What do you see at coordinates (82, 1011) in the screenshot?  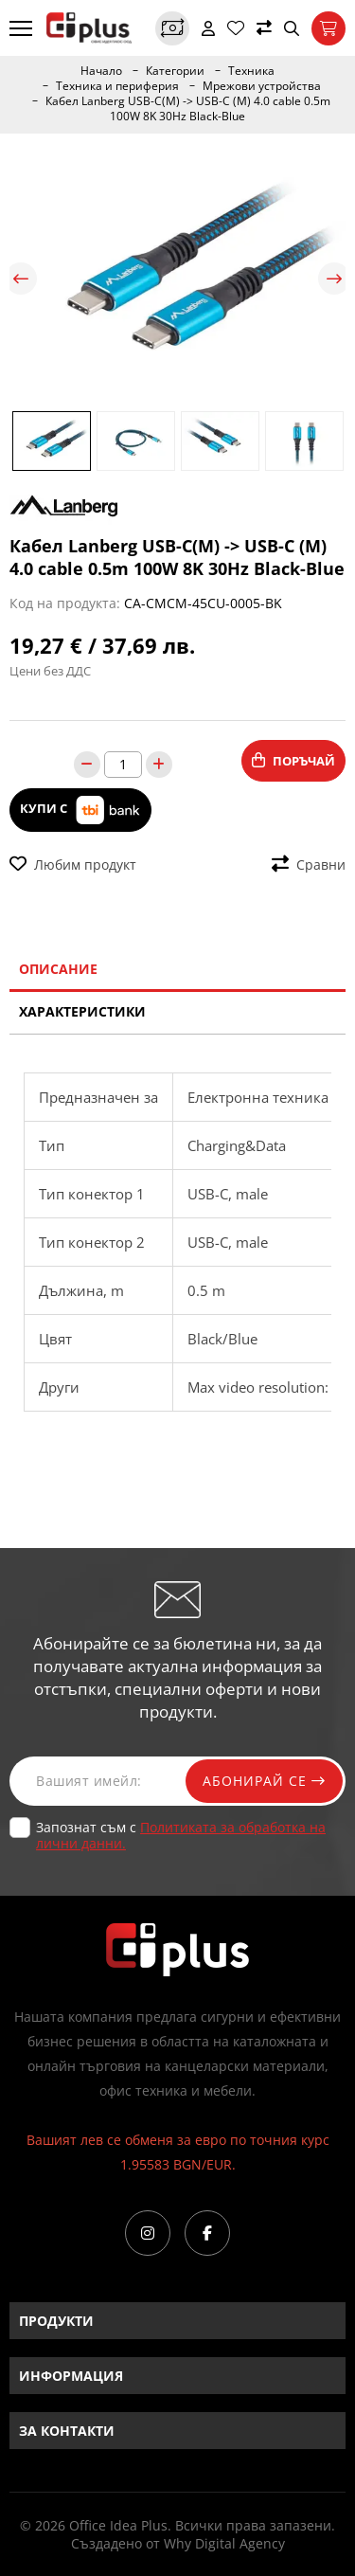 I see `Характеристики` at bounding box center [82, 1011].